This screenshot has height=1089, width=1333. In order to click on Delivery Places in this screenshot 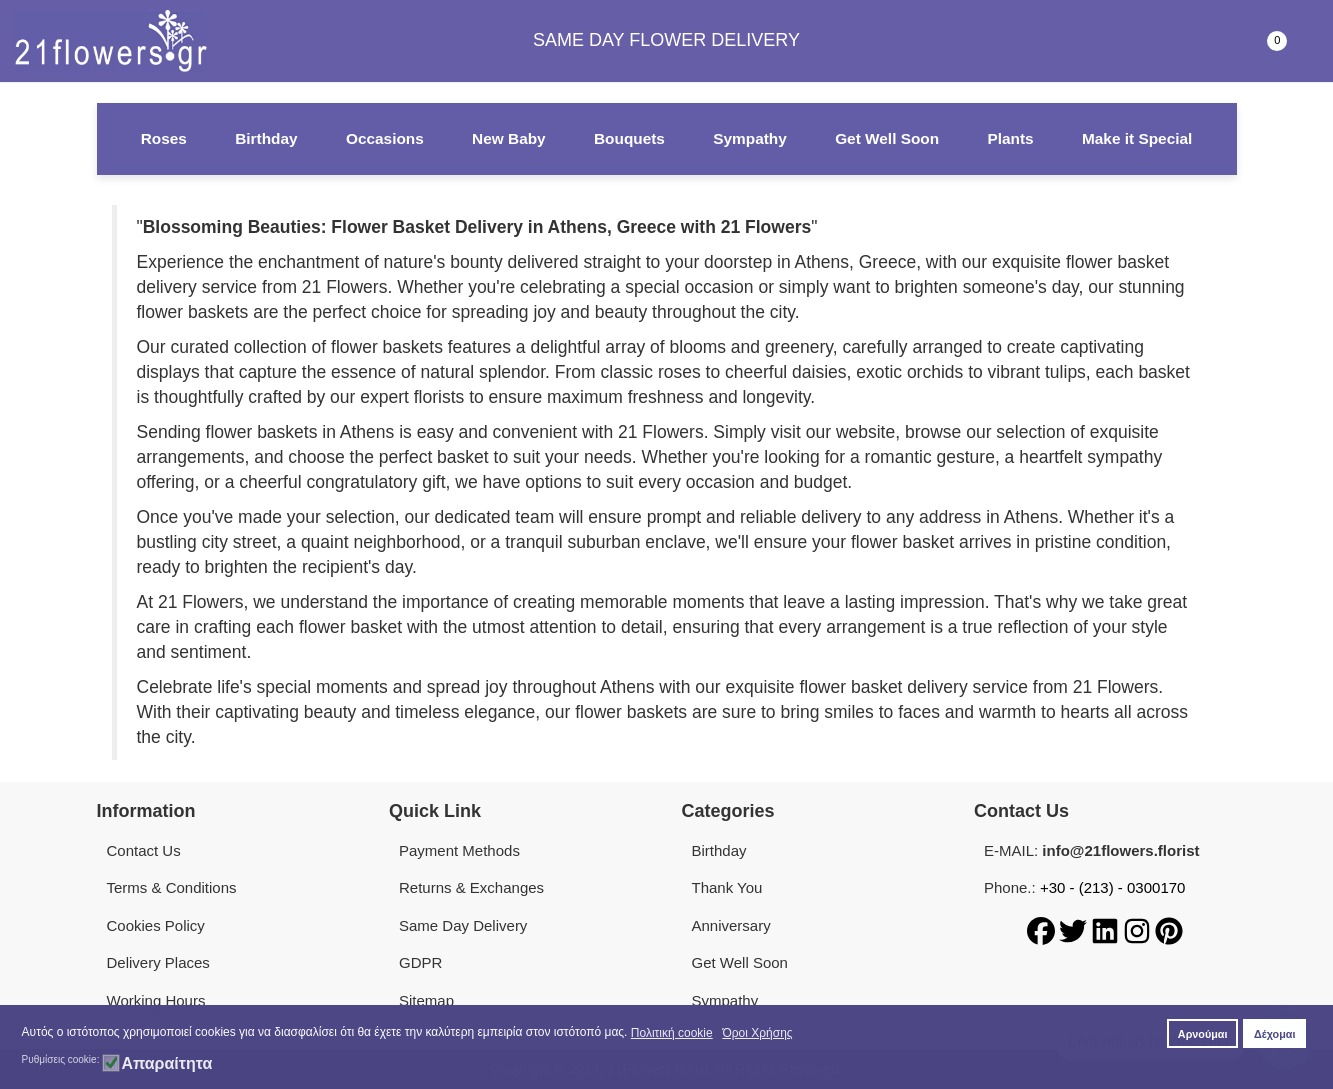, I will do `click(158, 962)`.